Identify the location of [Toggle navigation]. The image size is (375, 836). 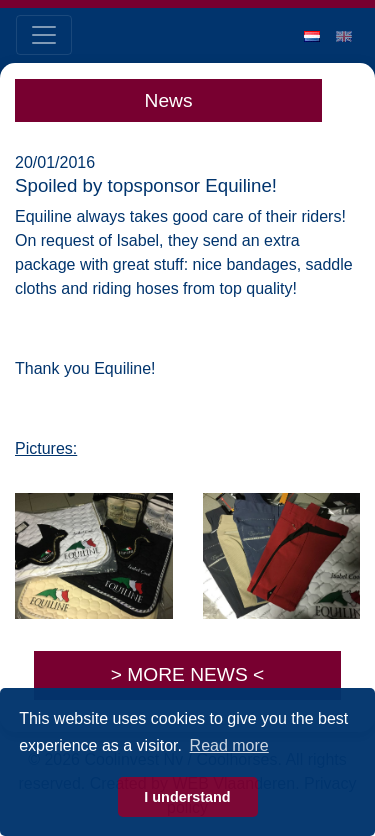
(44, 35).